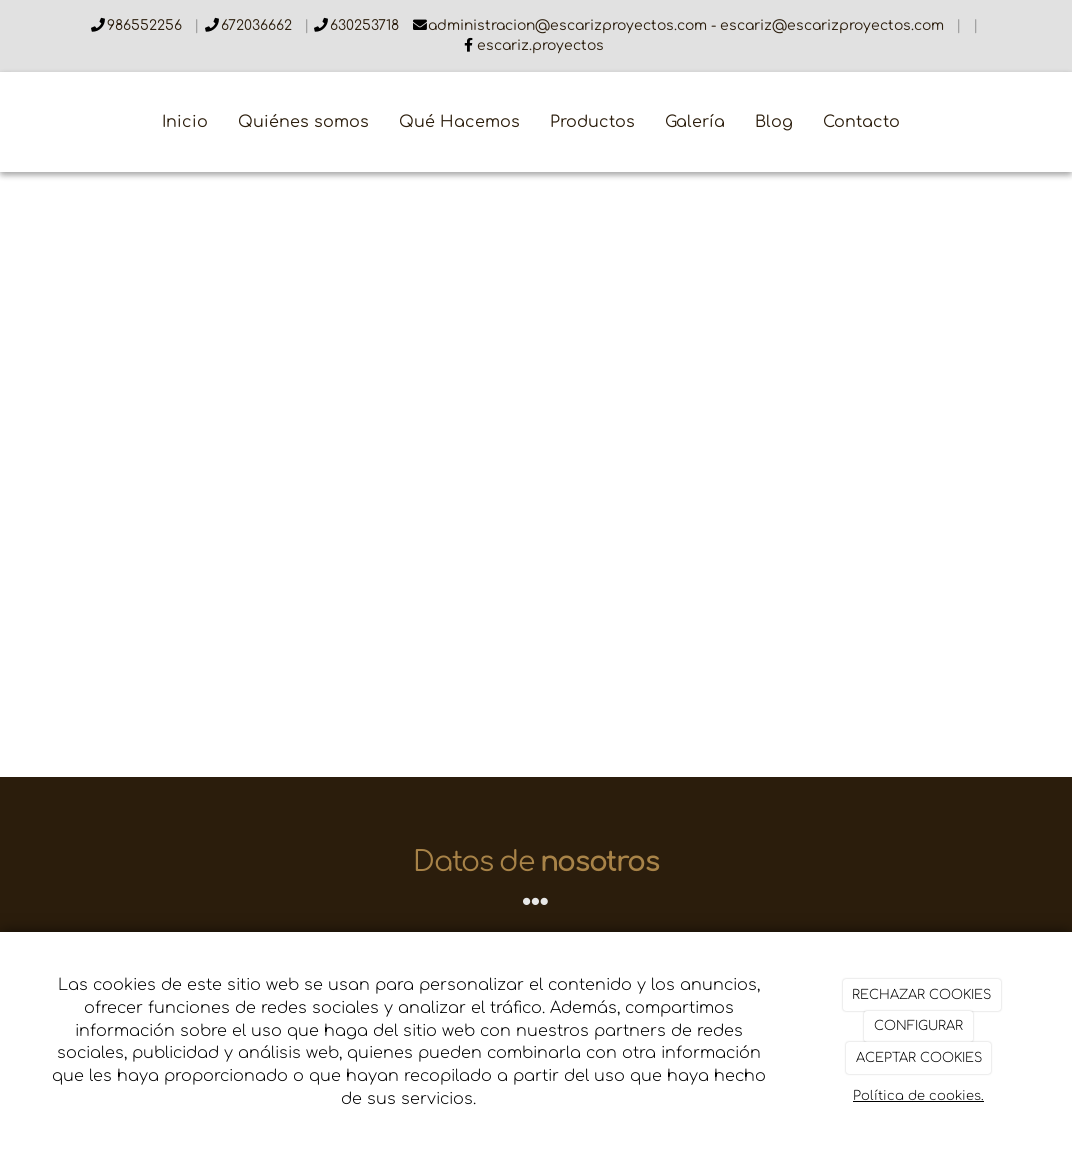  I want to click on Blog, so click(774, 122).